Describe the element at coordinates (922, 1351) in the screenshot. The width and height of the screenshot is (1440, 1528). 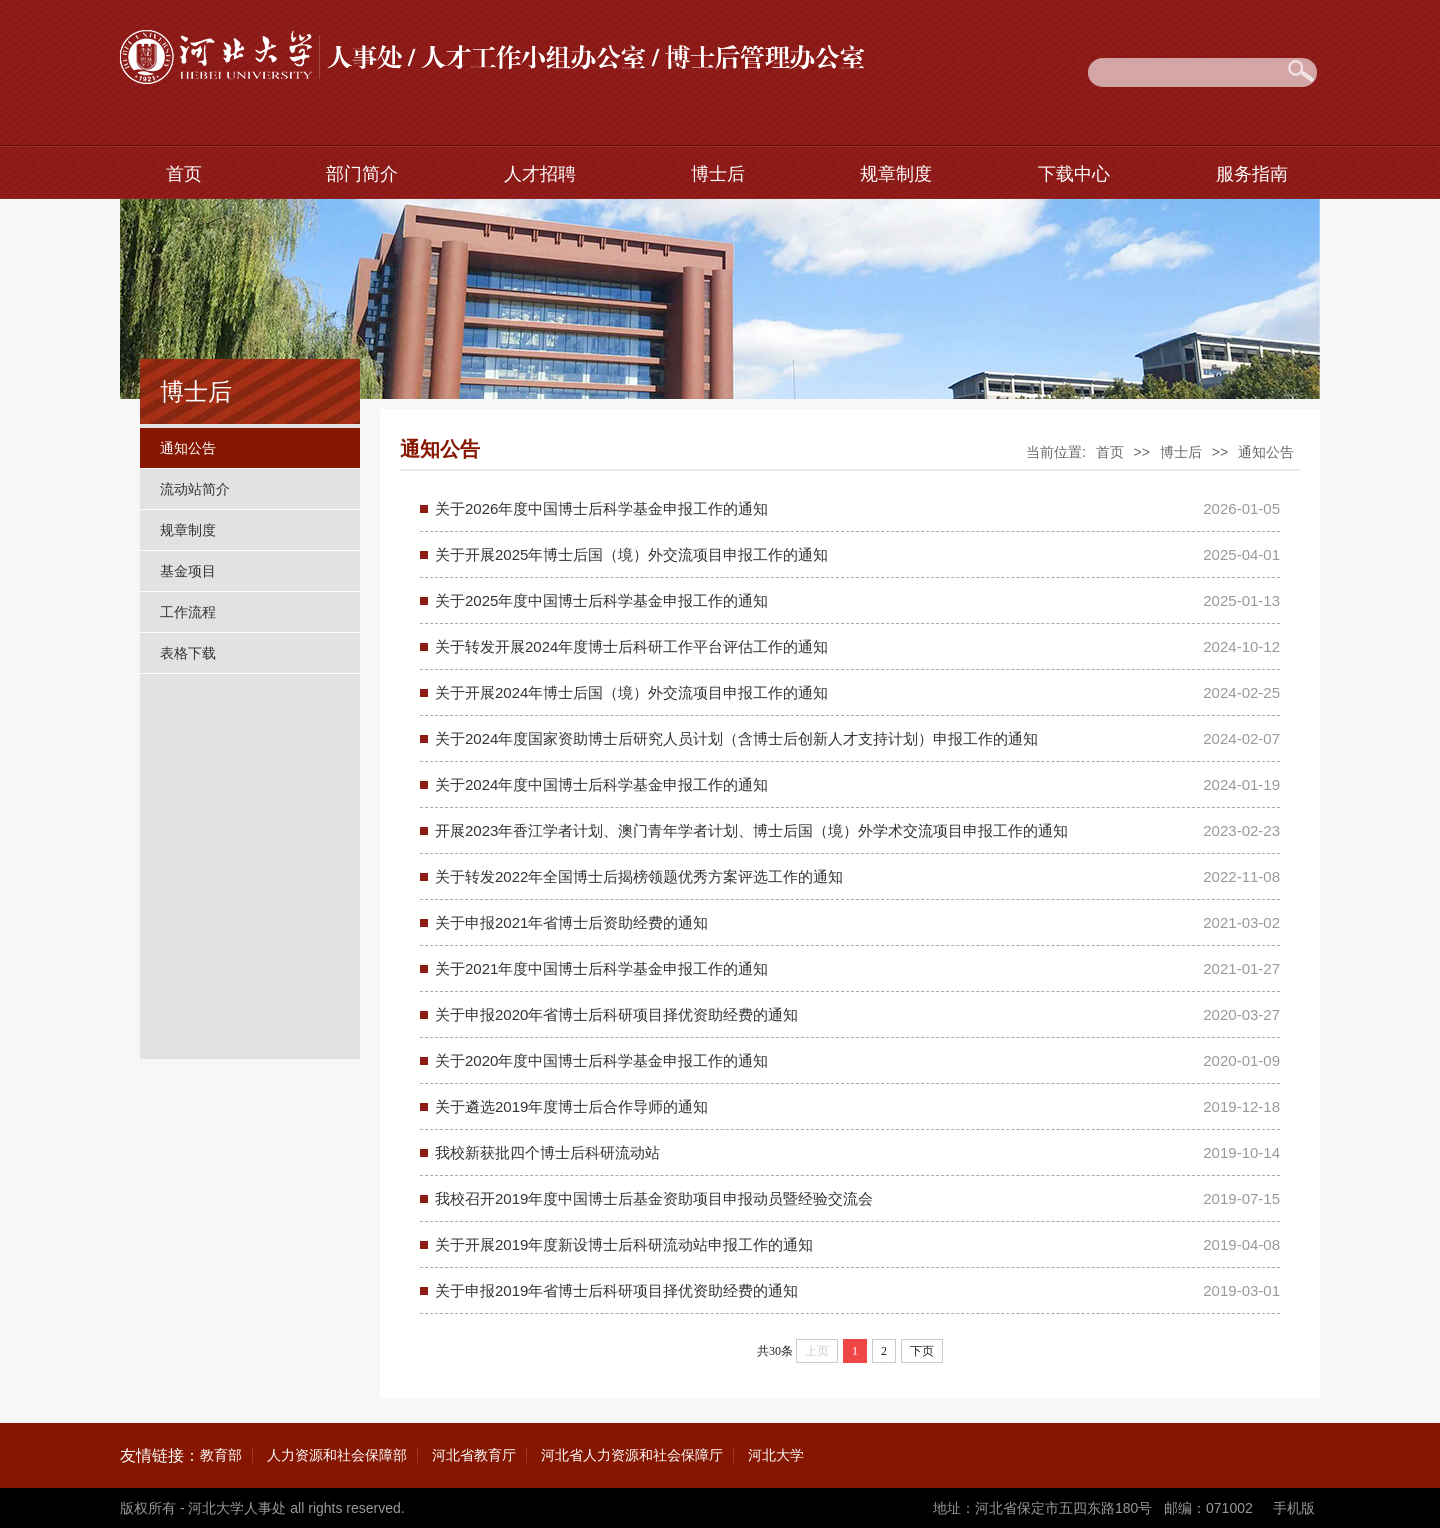
I see `下页` at that location.